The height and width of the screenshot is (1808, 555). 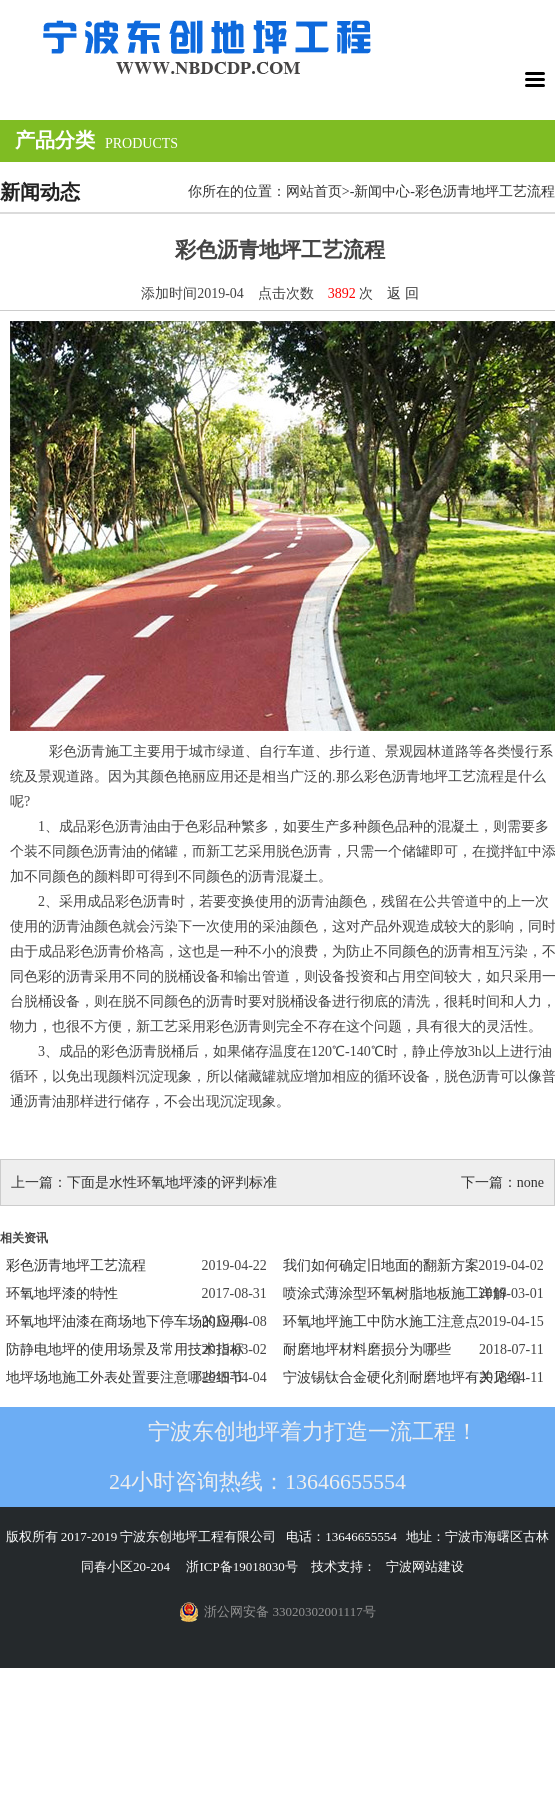 I want to click on 返 回, so click(x=403, y=293).